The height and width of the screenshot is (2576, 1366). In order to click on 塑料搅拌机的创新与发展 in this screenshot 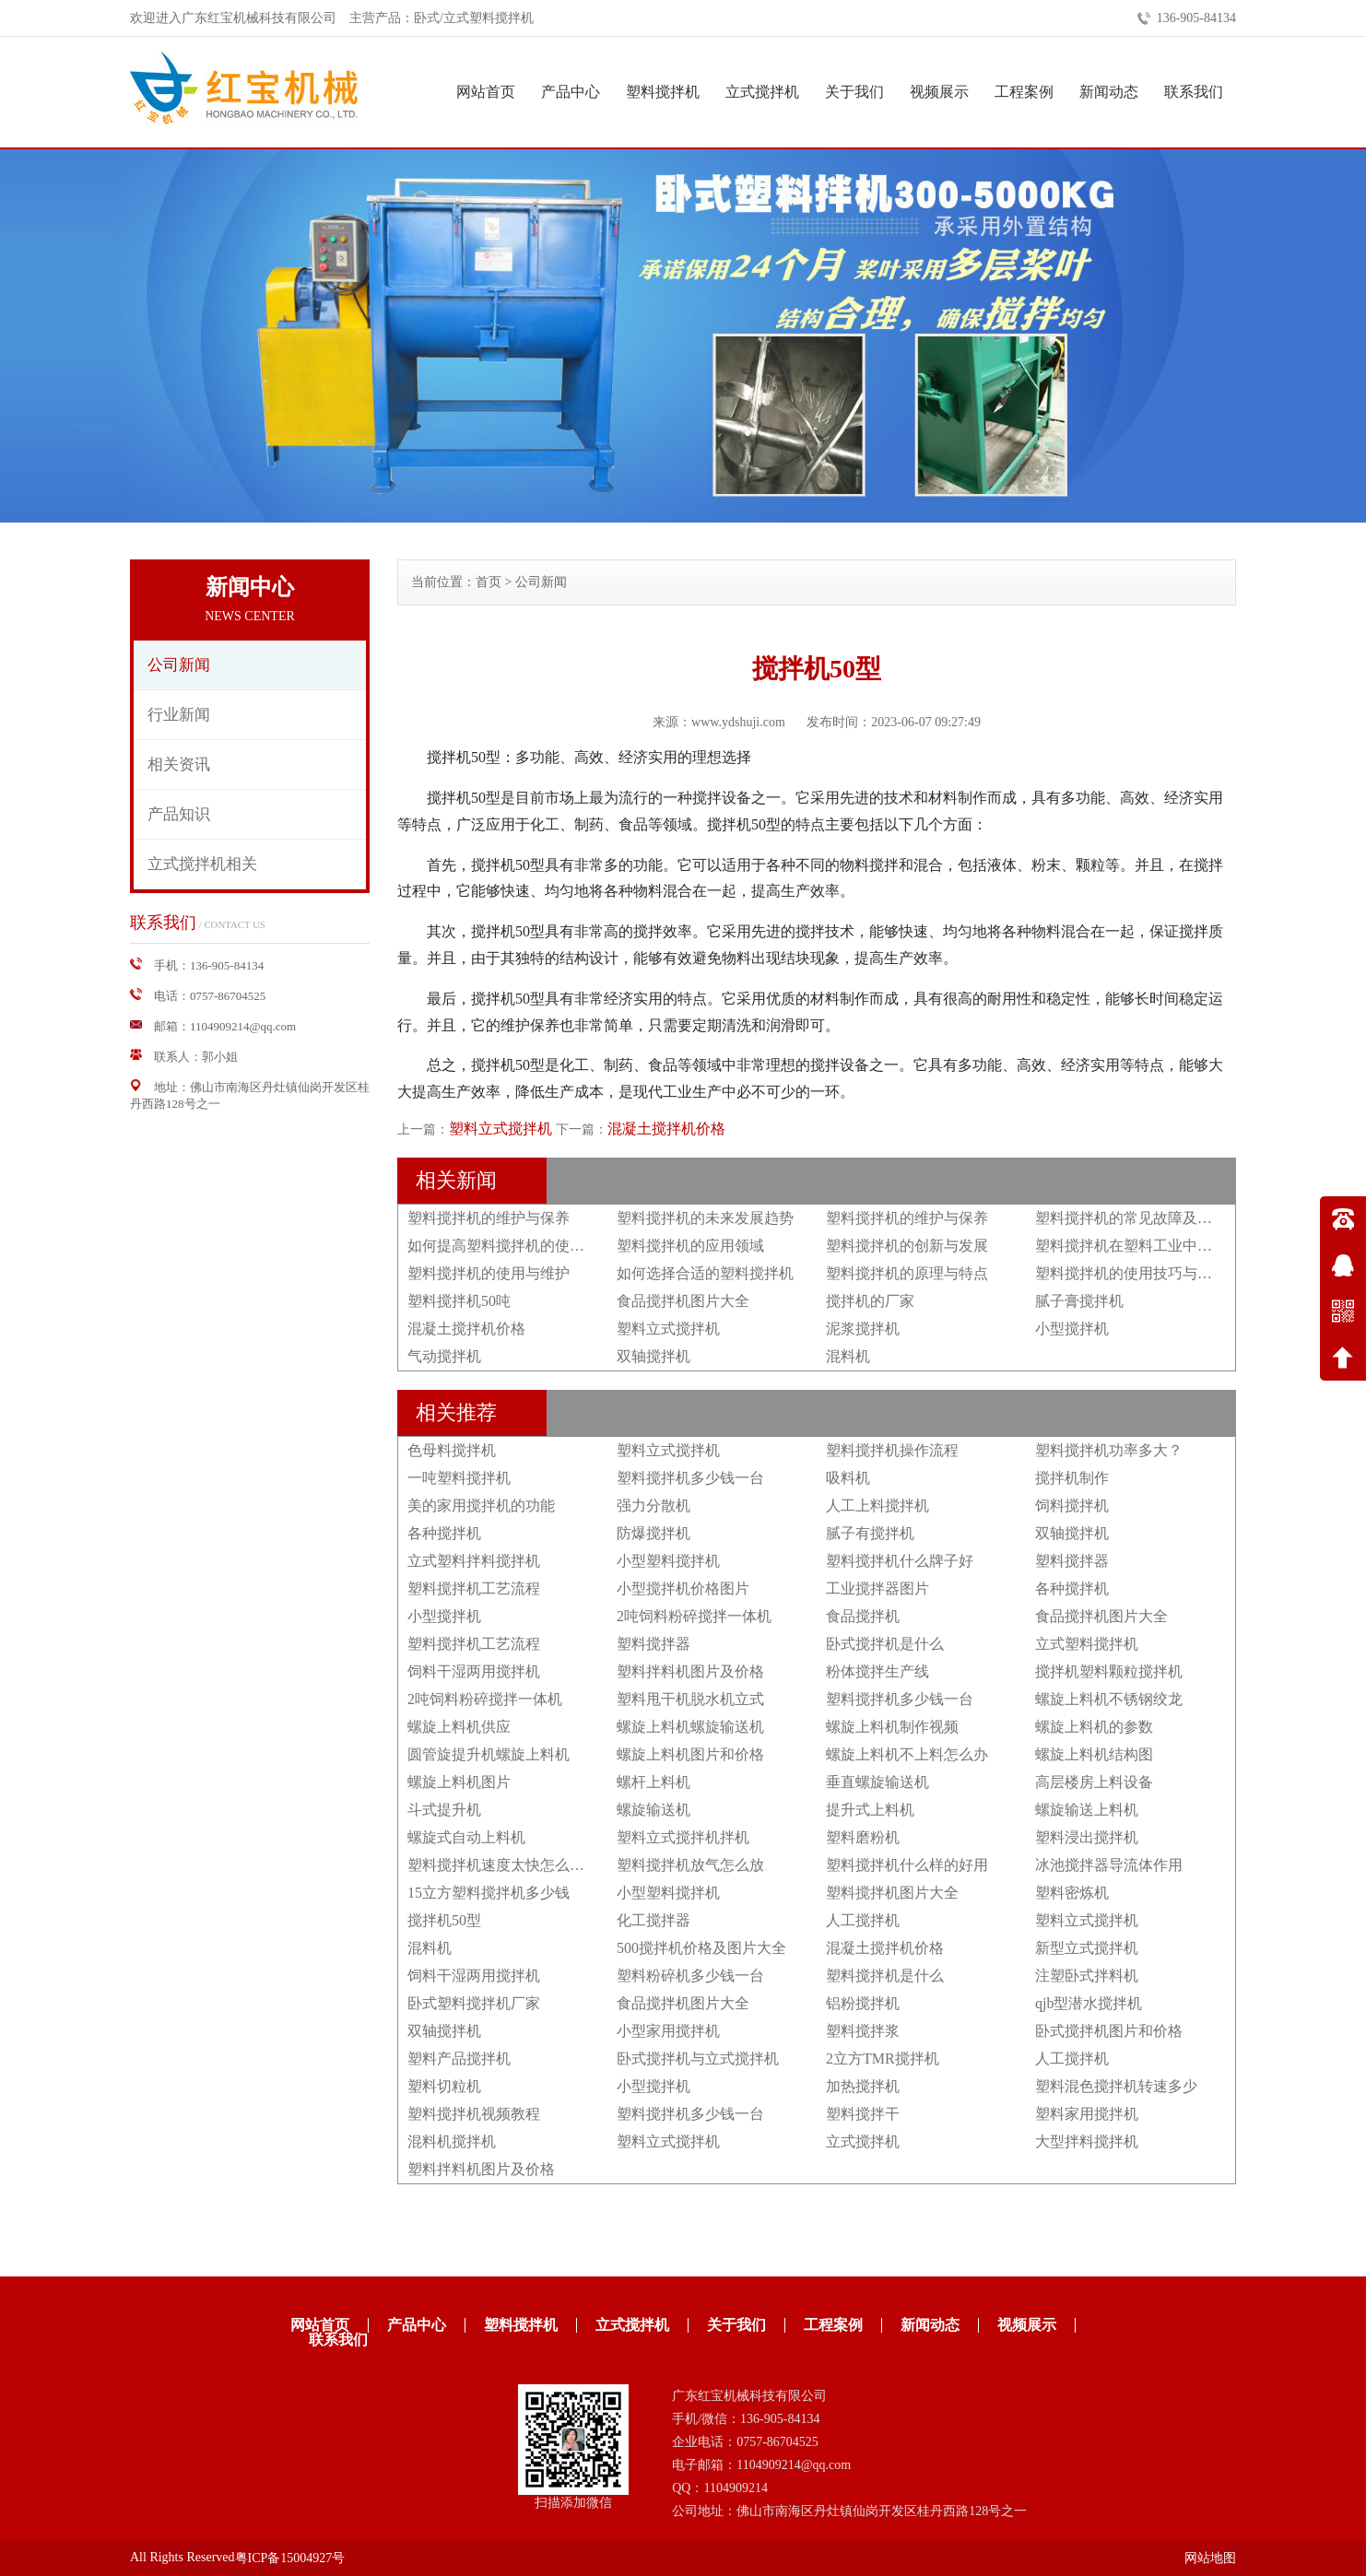, I will do `click(907, 1245)`.